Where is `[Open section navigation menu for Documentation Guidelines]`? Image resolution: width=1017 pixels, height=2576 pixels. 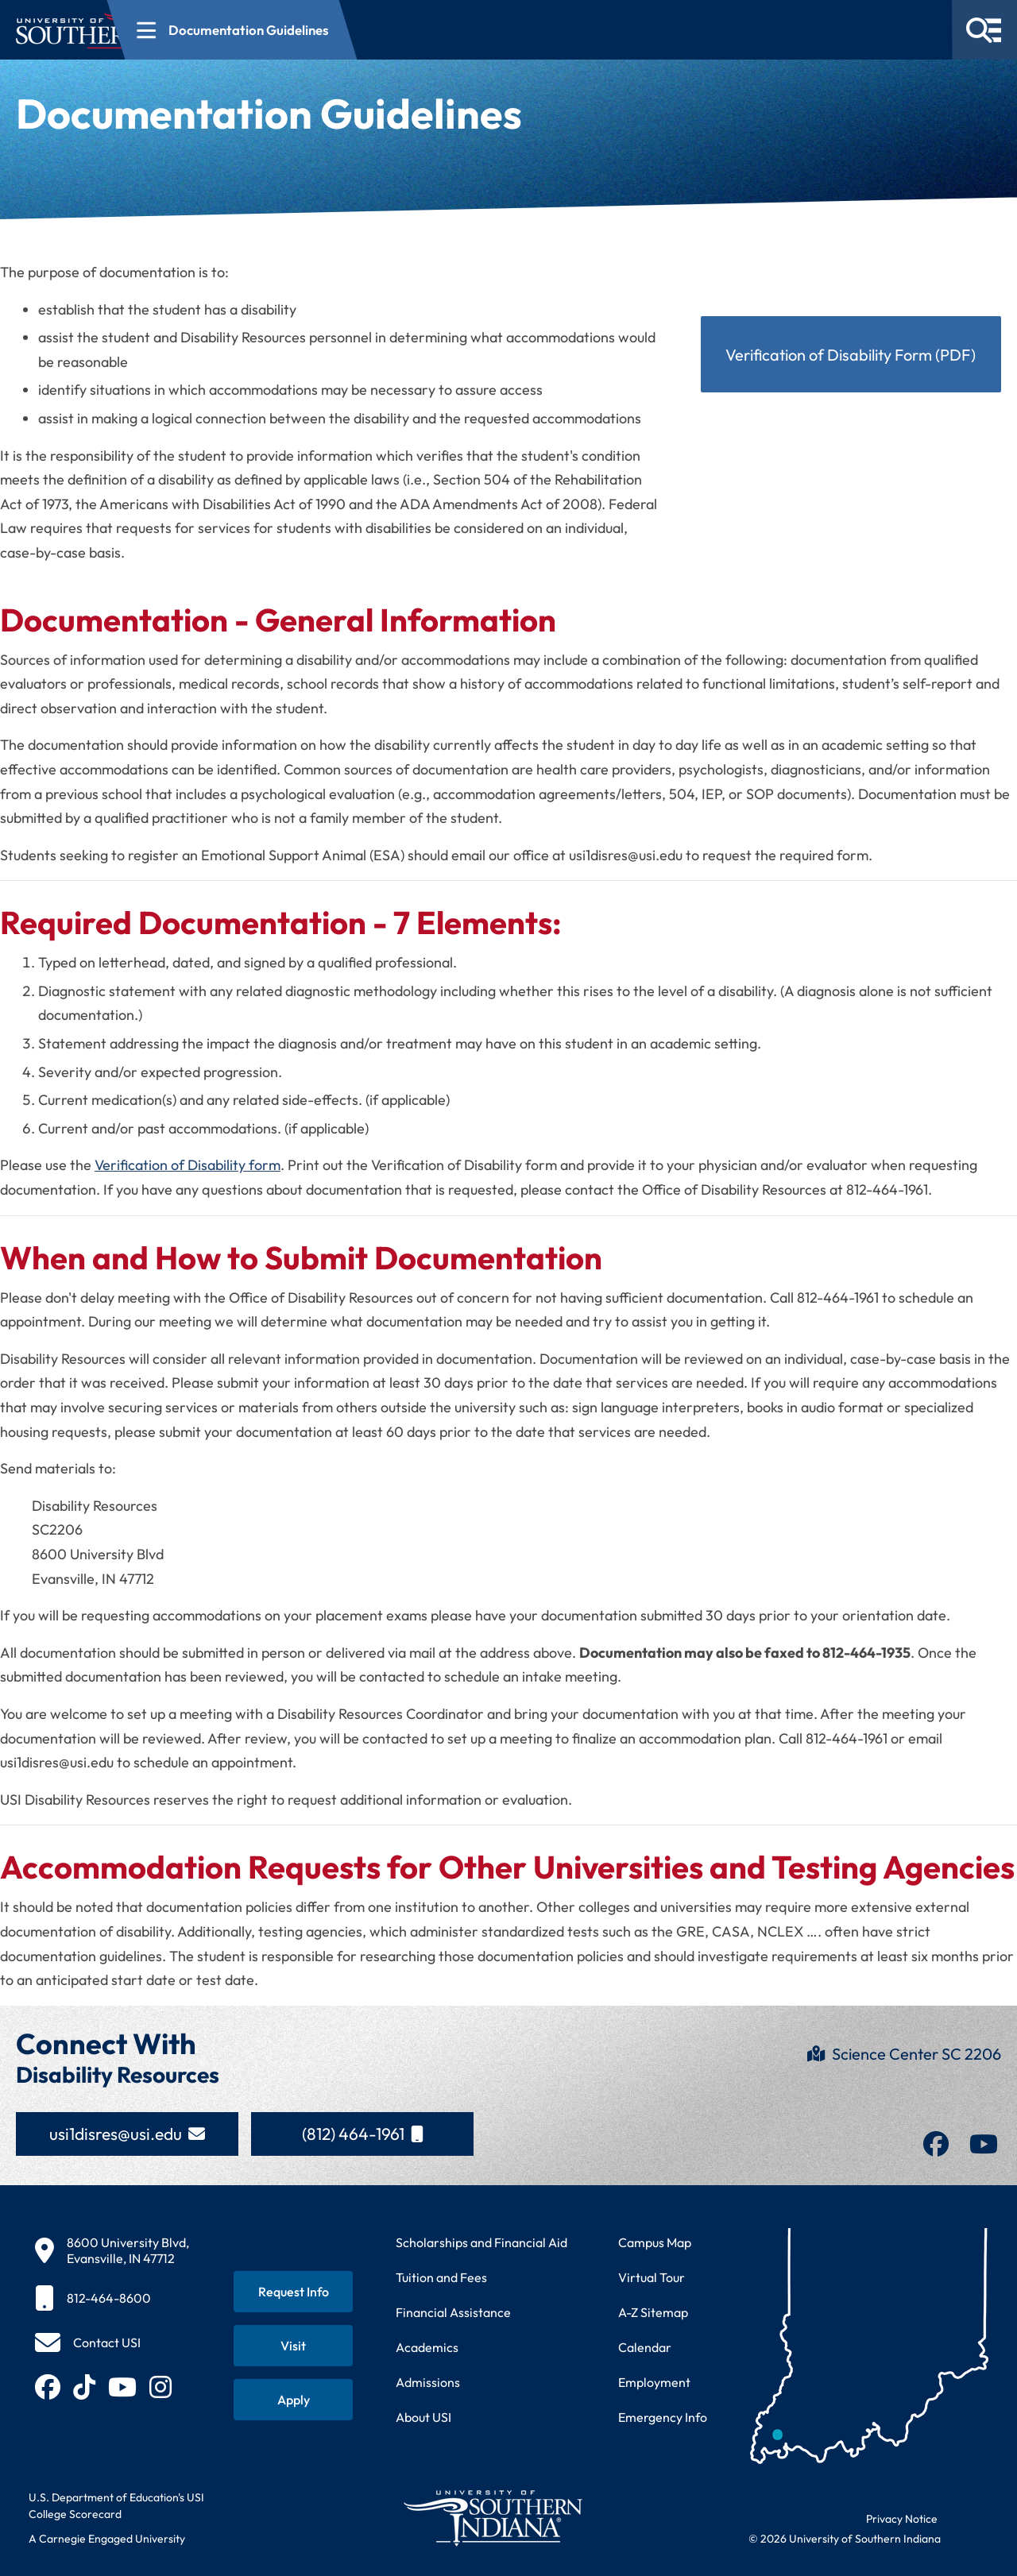
[Open section navigation menu for Documentation Guidelines] is located at coordinates (390, 30).